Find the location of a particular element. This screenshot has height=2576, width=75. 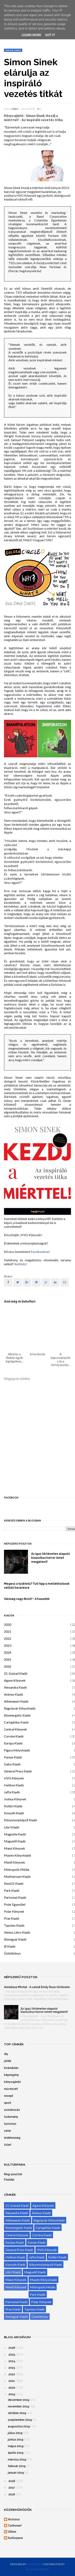

március 2019 is located at coordinates (17, 2459).